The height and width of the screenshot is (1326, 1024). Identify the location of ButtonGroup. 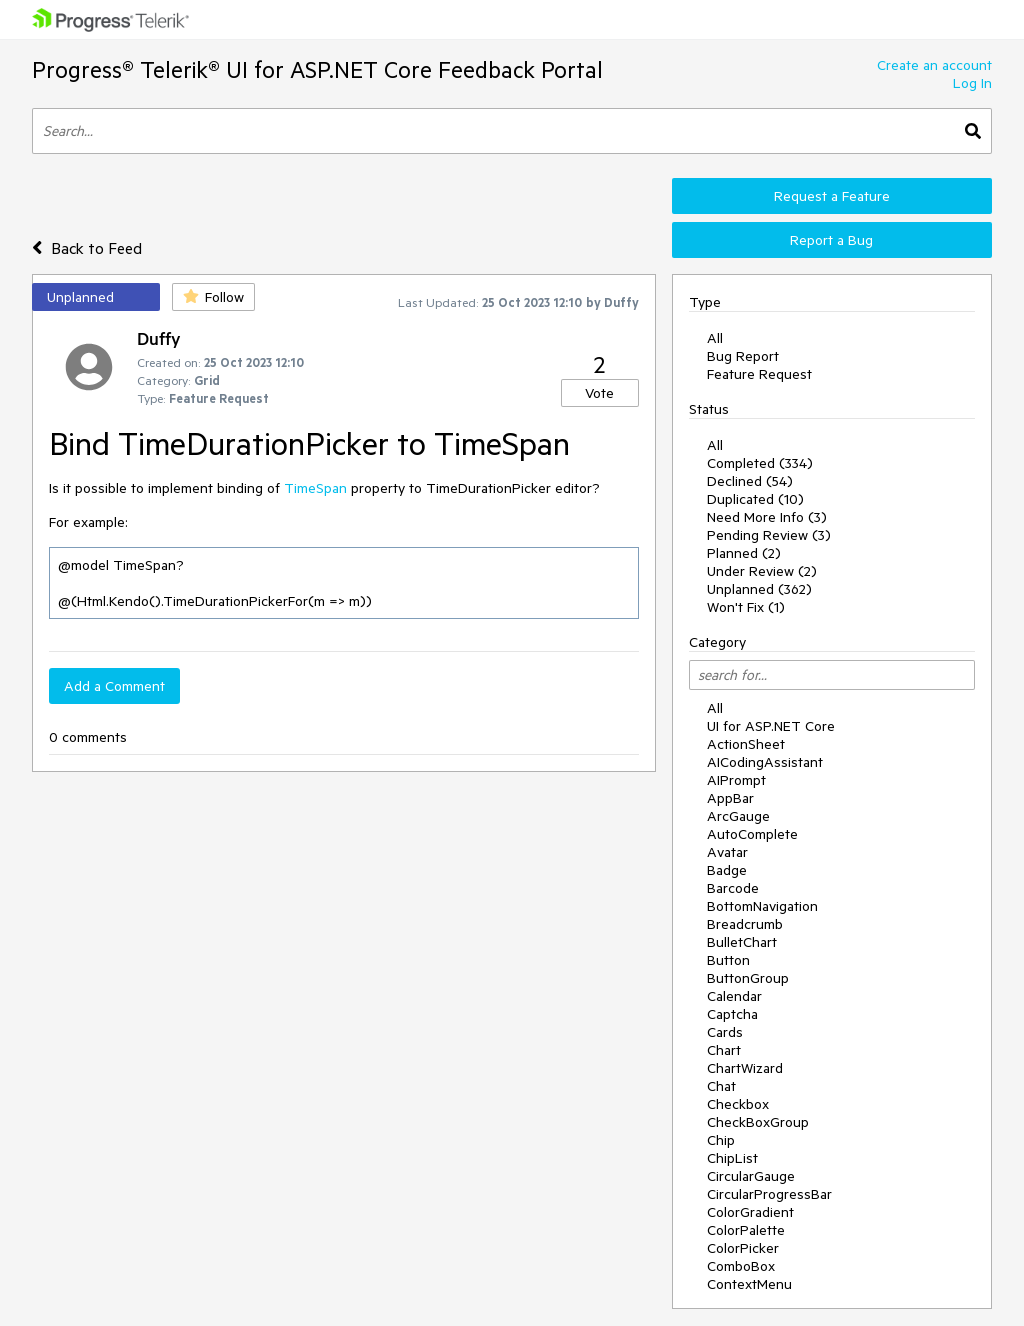
(748, 978).